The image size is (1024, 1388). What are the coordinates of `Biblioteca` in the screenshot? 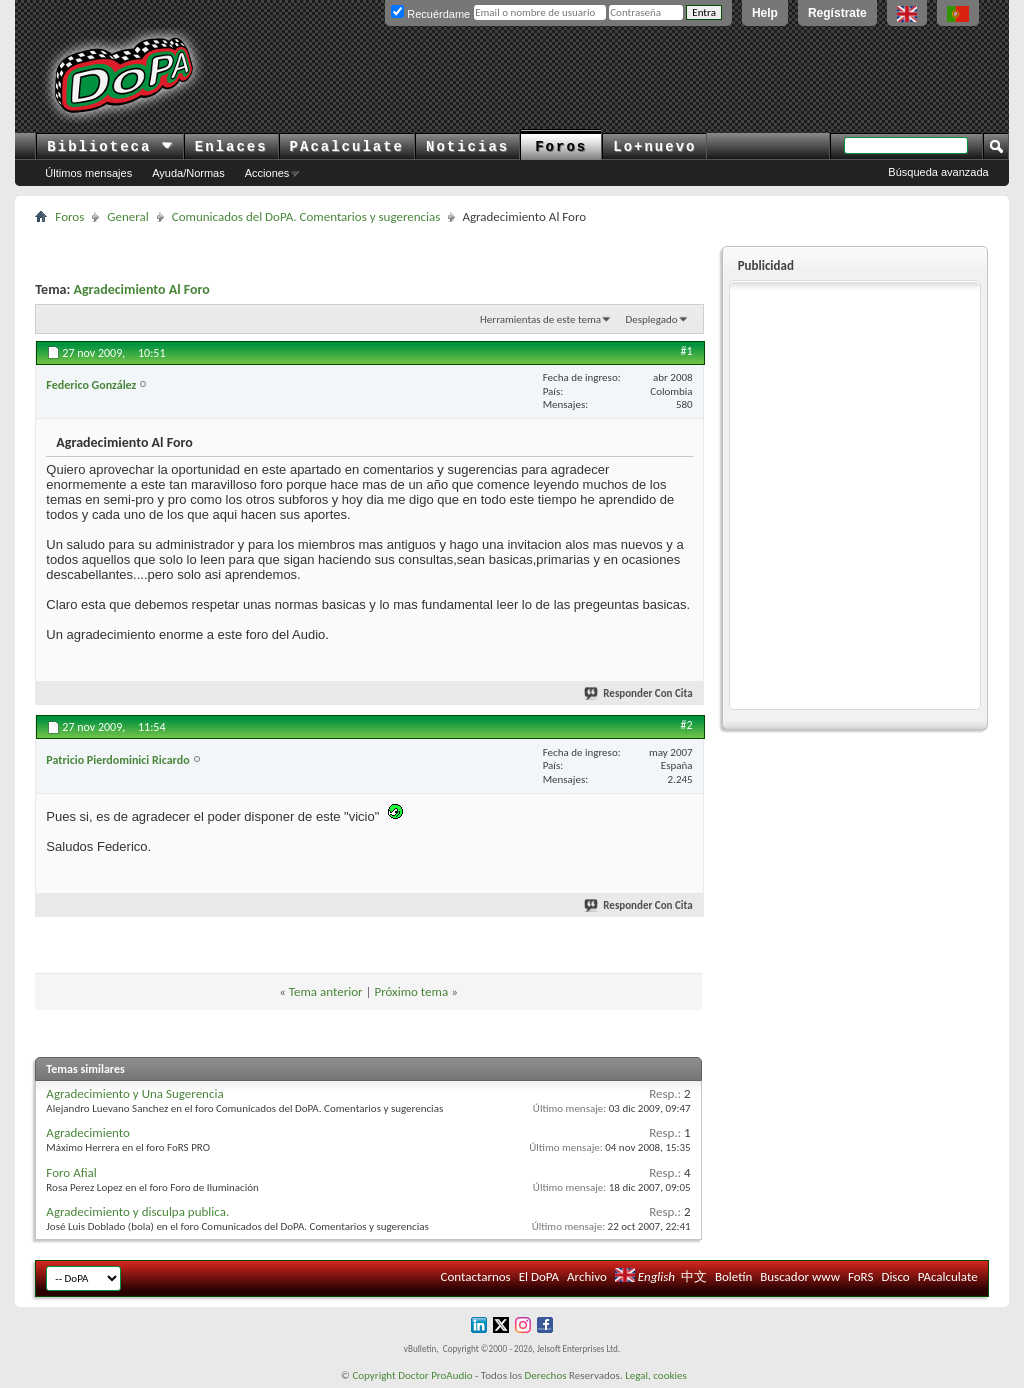 It's located at (109, 147).